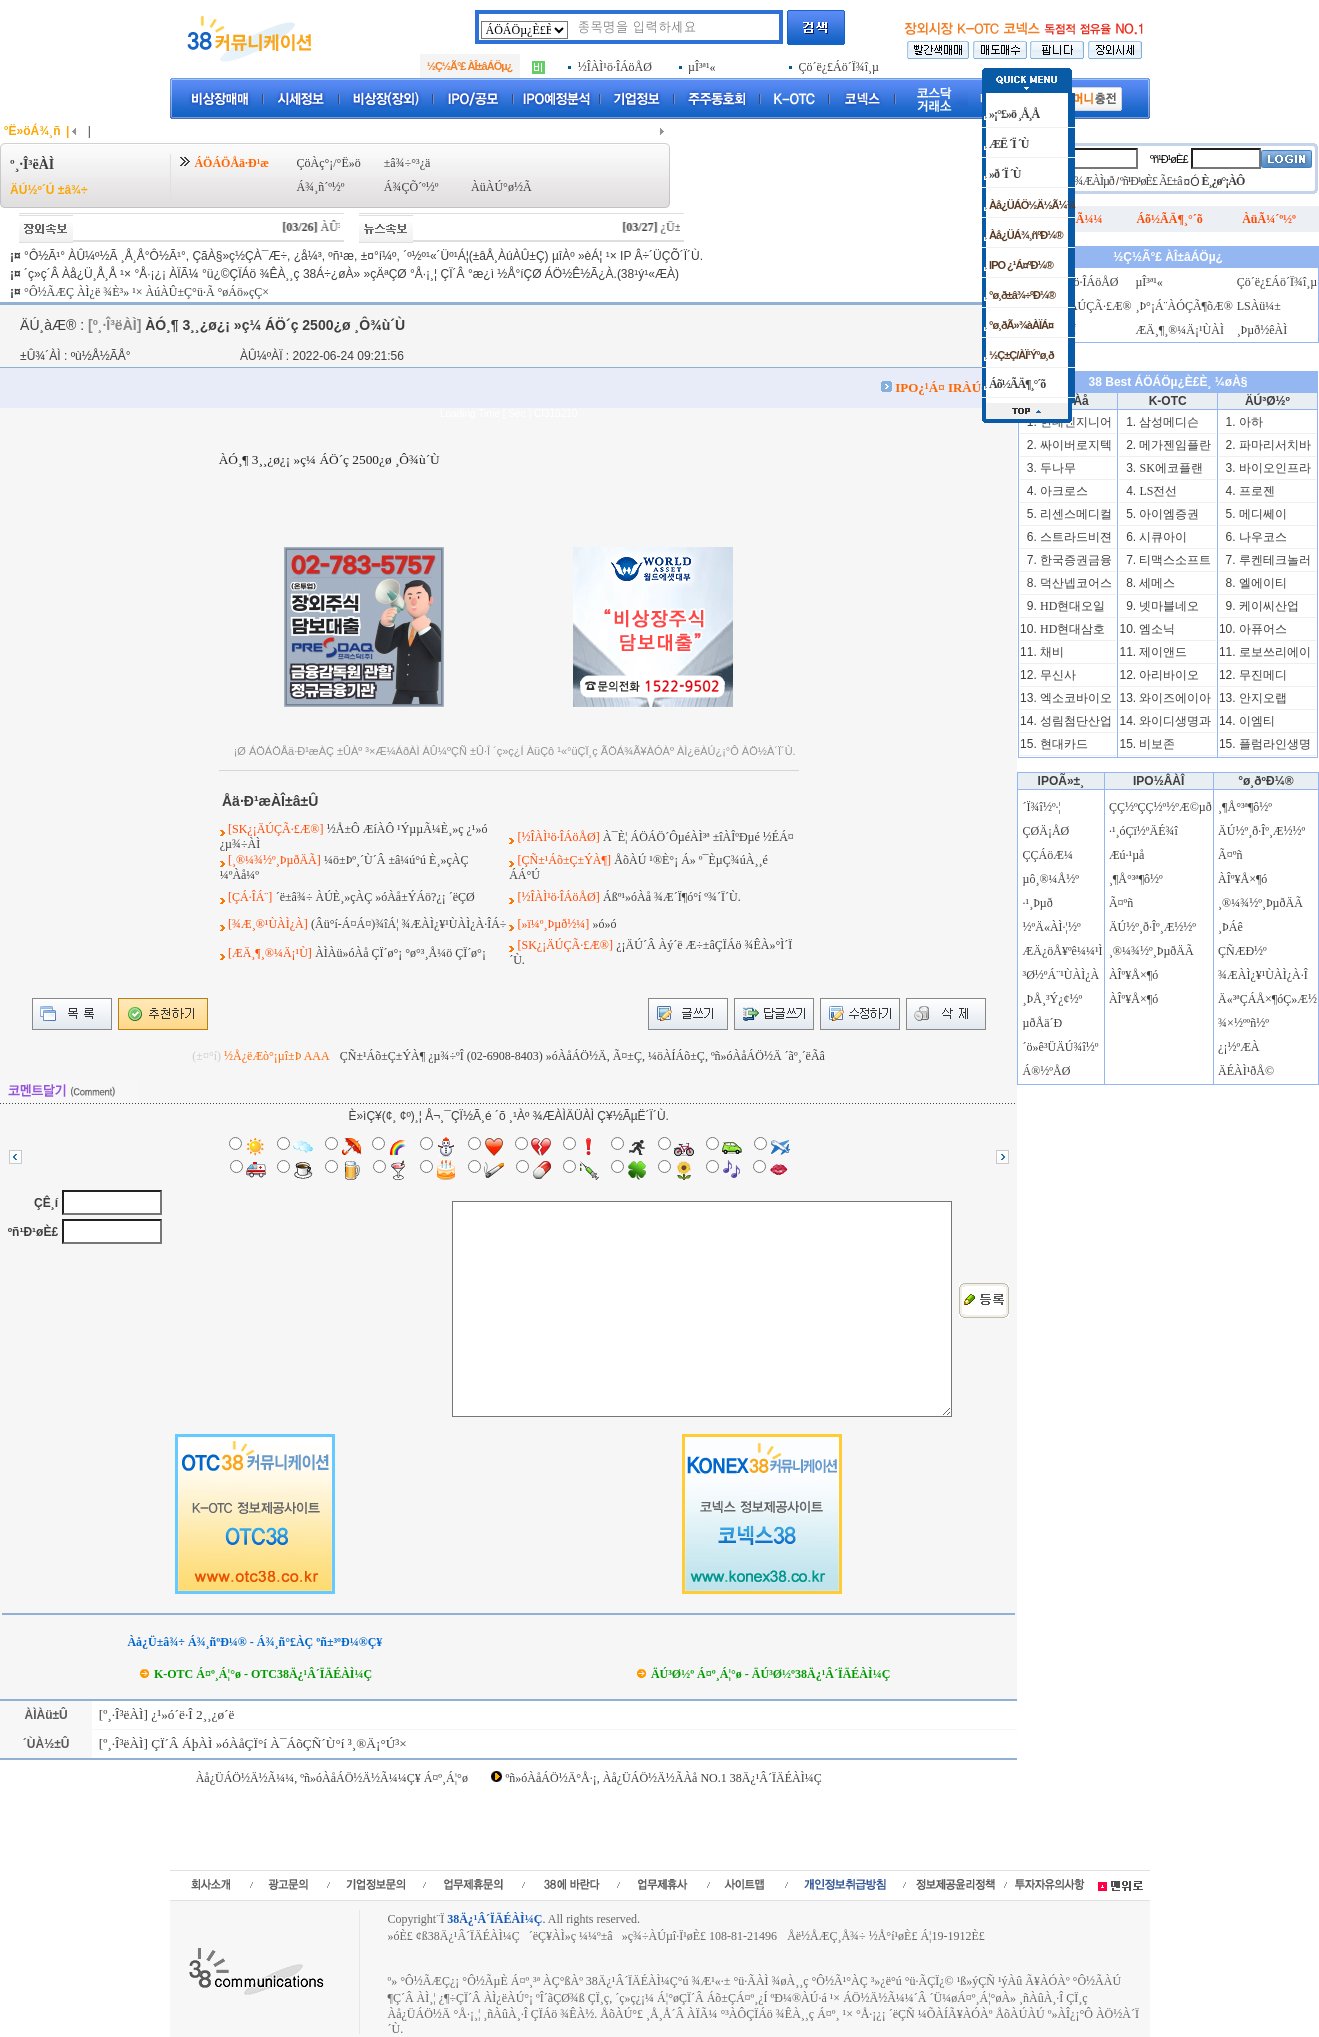 The image size is (1319, 2037). I want to click on ÀÌÀü»óÀå ÇÏ´ø°¡ °ø°³¸Å¼ö ÇÏ´ø°¡, so click(400, 953).